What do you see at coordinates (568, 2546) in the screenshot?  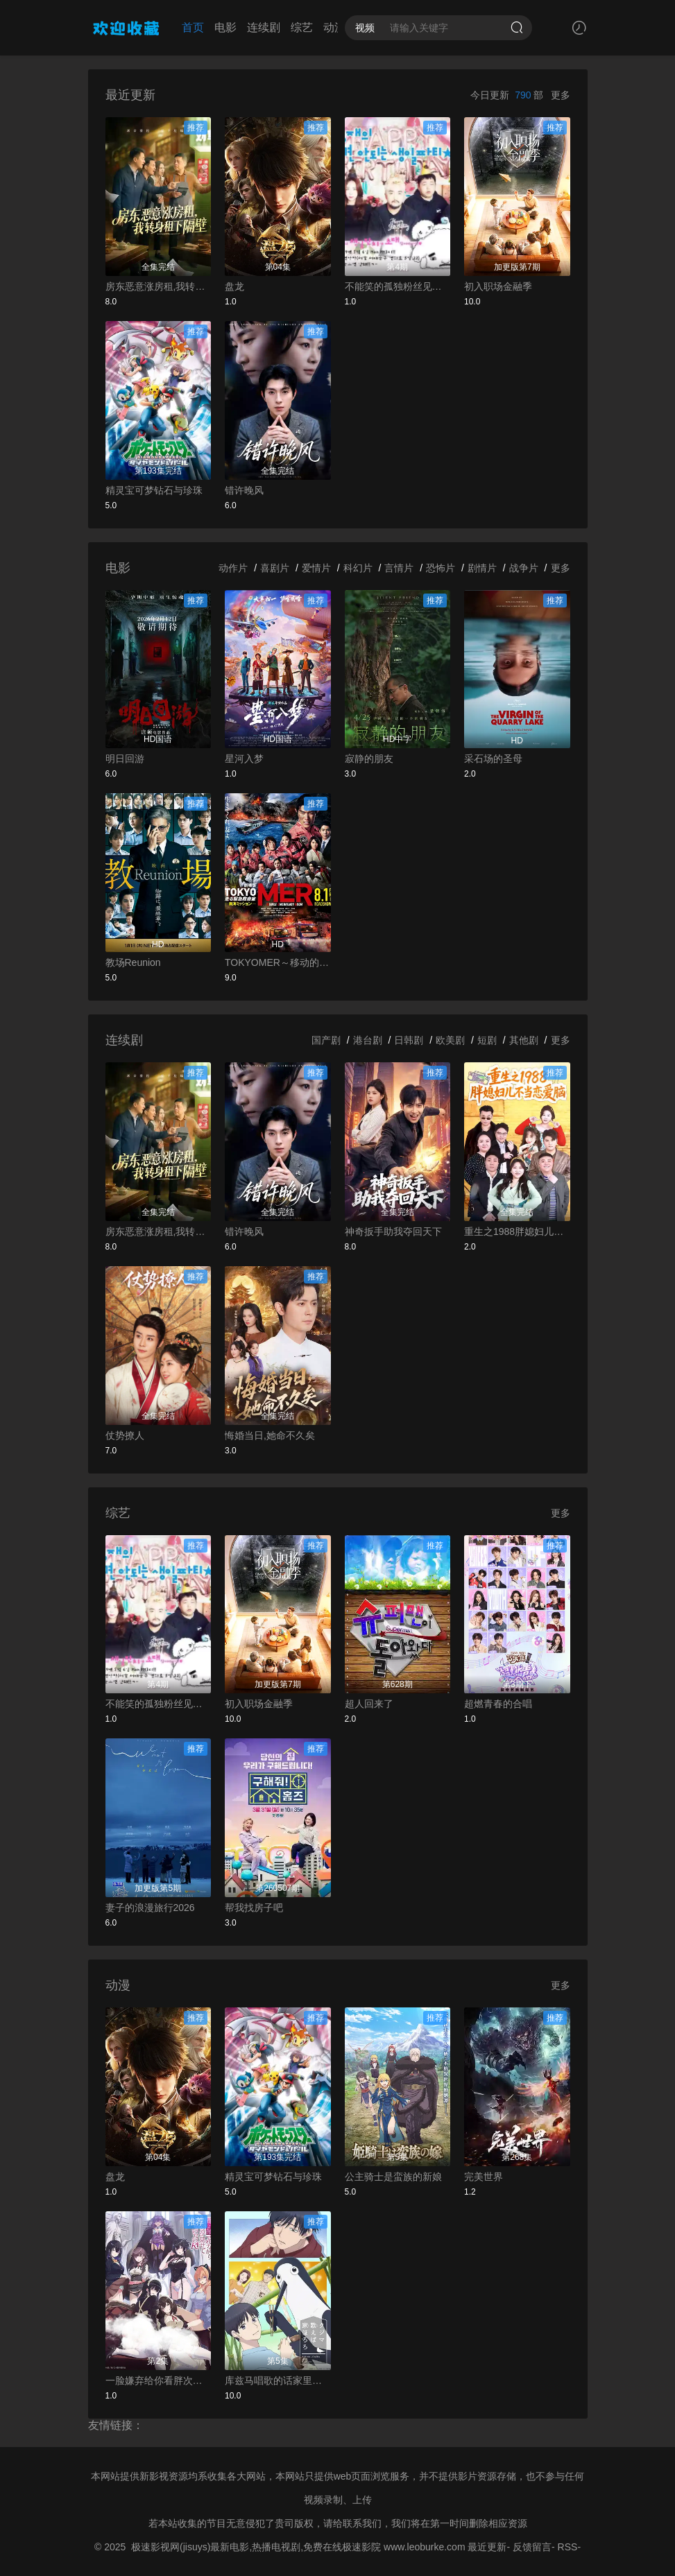 I see `RSS` at bounding box center [568, 2546].